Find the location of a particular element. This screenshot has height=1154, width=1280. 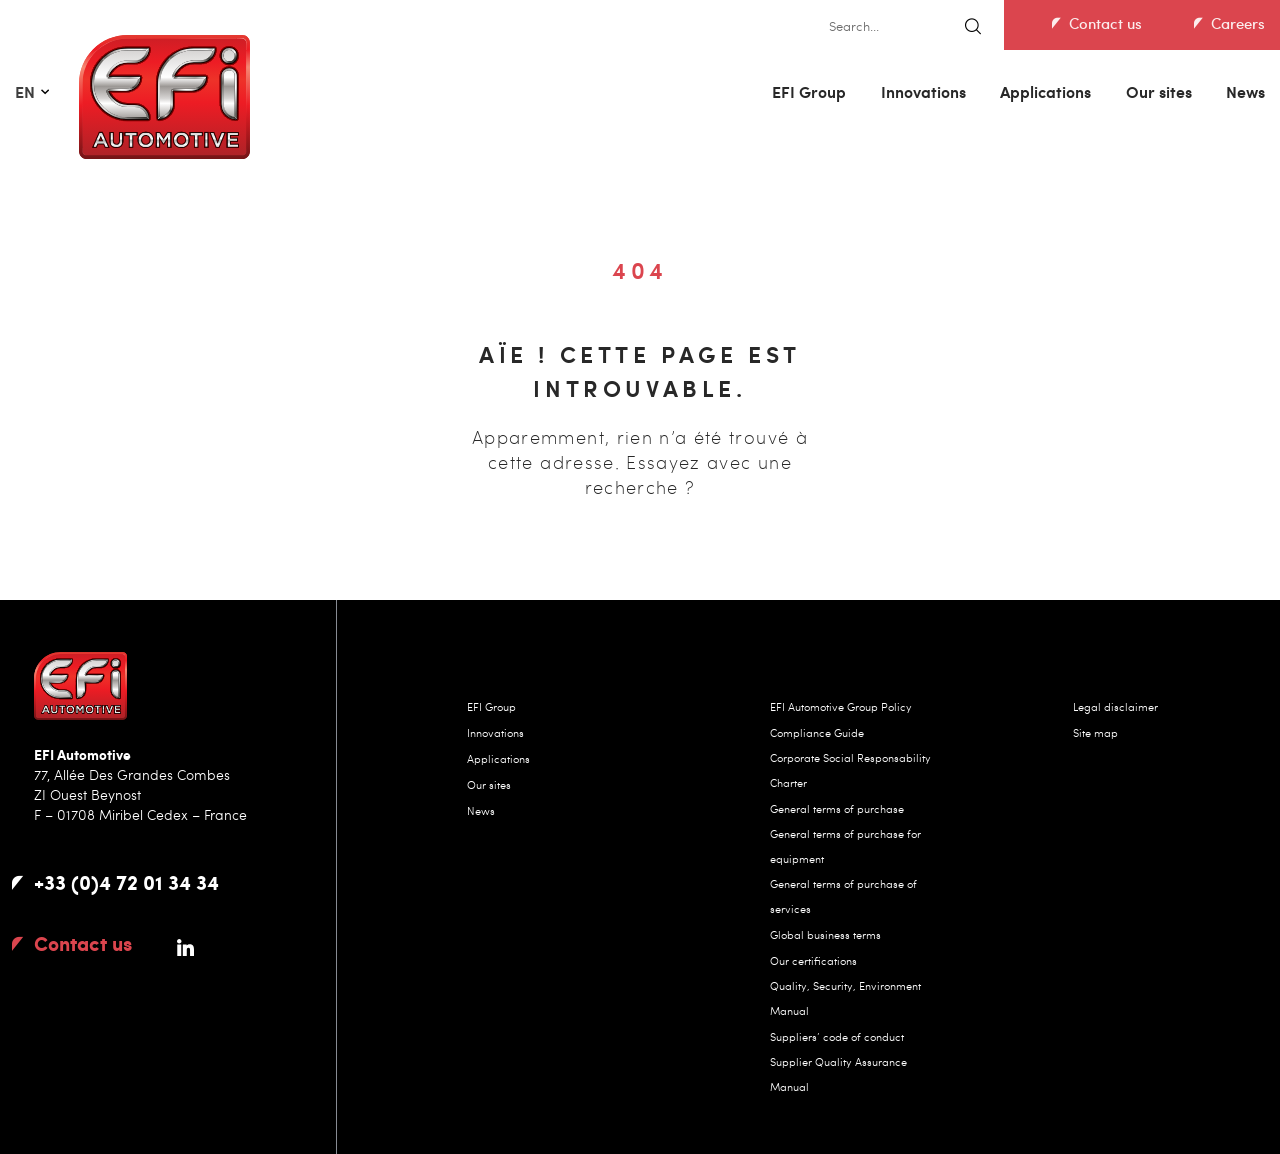

Global business terms is located at coordinates (825, 934).